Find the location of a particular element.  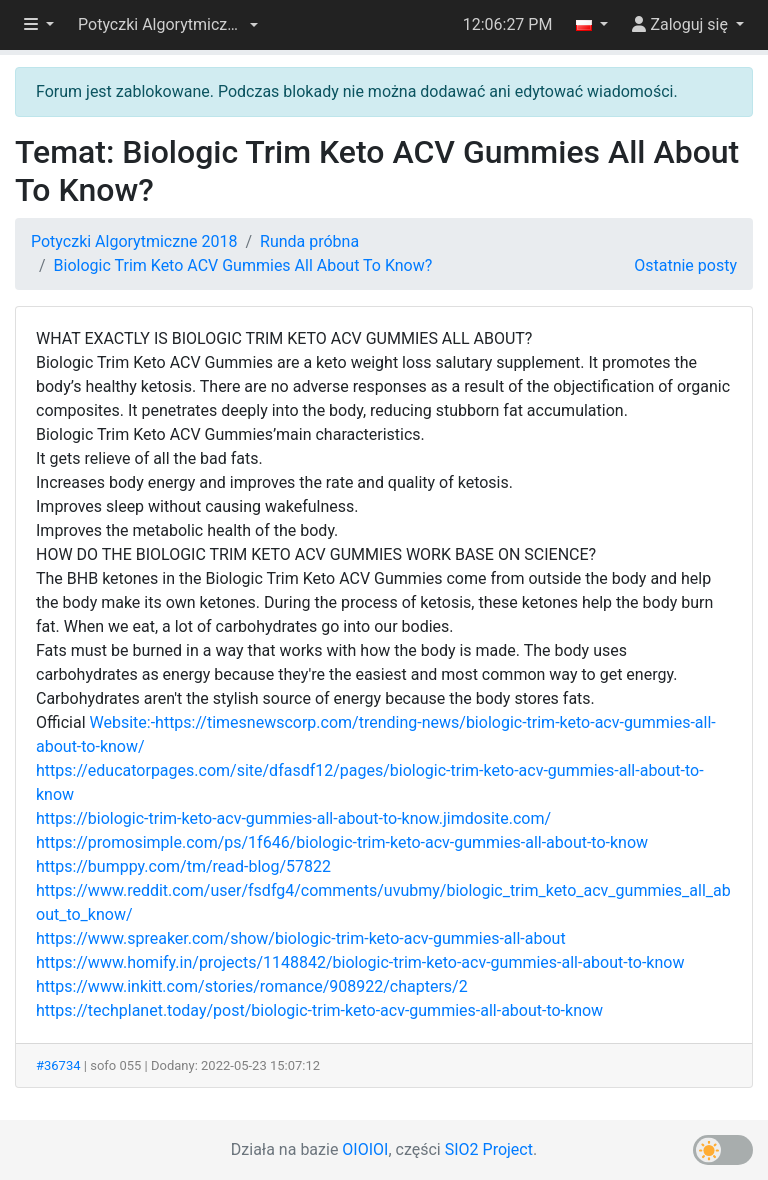

Ostatnie posty is located at coordinates (685, 265).